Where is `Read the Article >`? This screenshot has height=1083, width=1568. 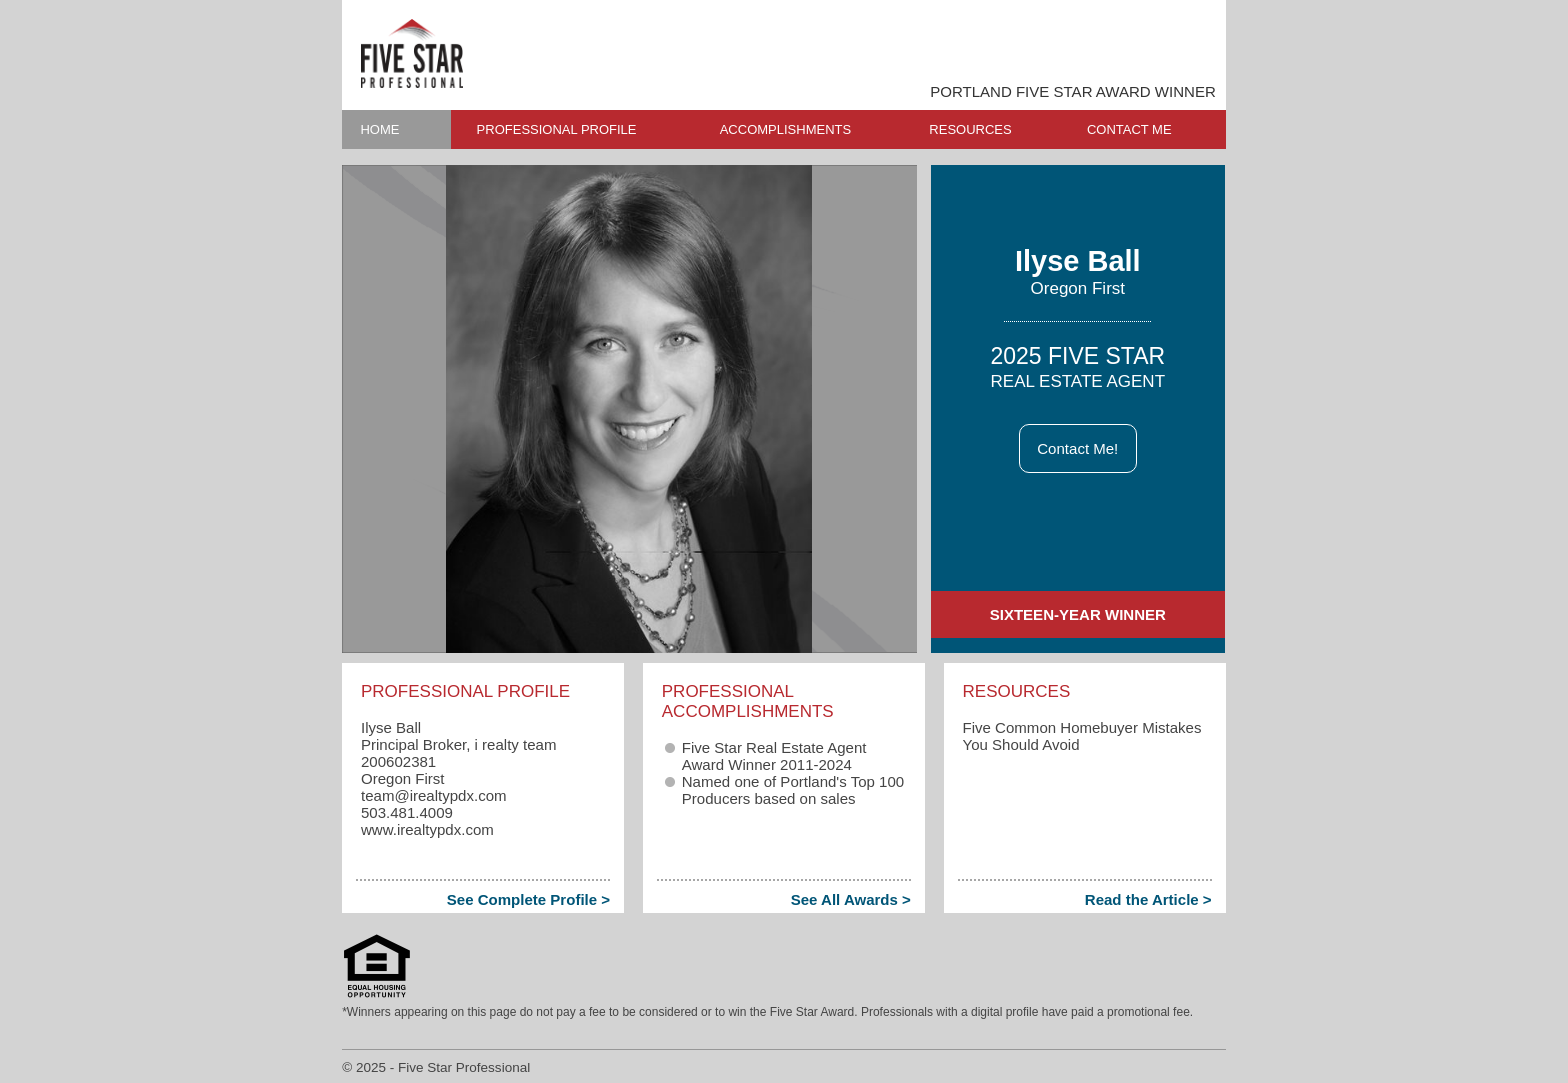
Read the Article > is located at coordinates (1148, 899).